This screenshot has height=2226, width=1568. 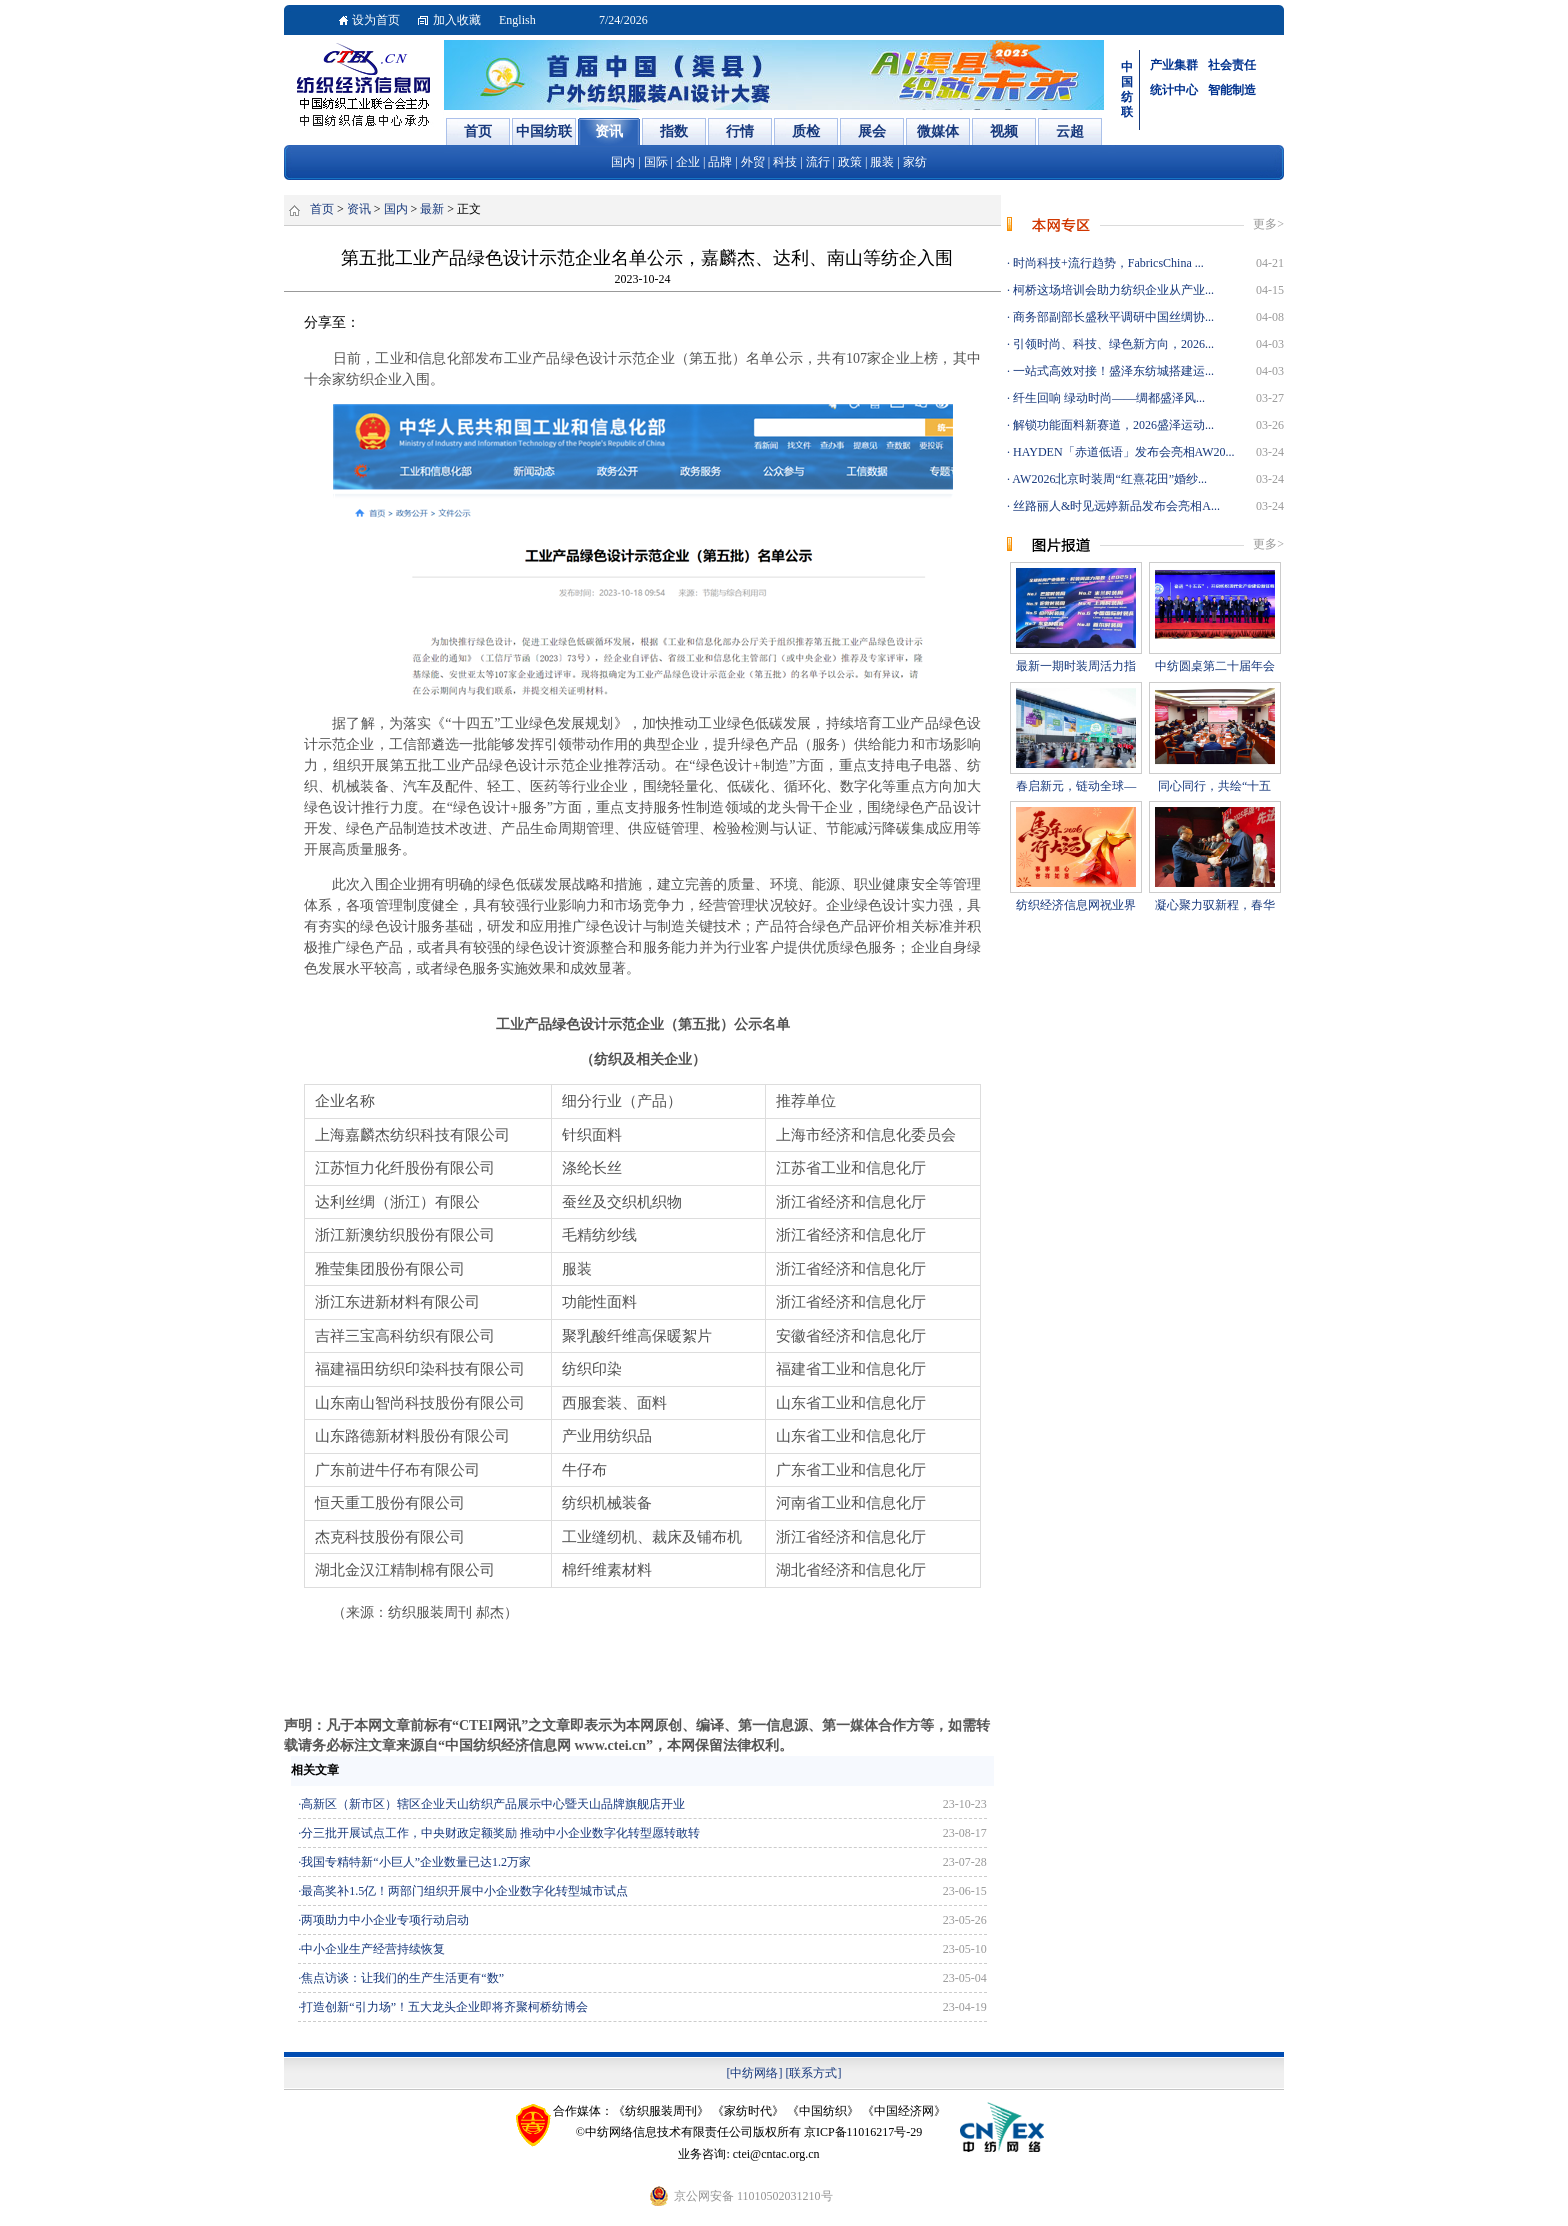 What do you see at coordinates (1232, 90) in the screenshot?
I see `智能制造` at bounding box center [1232, 90].